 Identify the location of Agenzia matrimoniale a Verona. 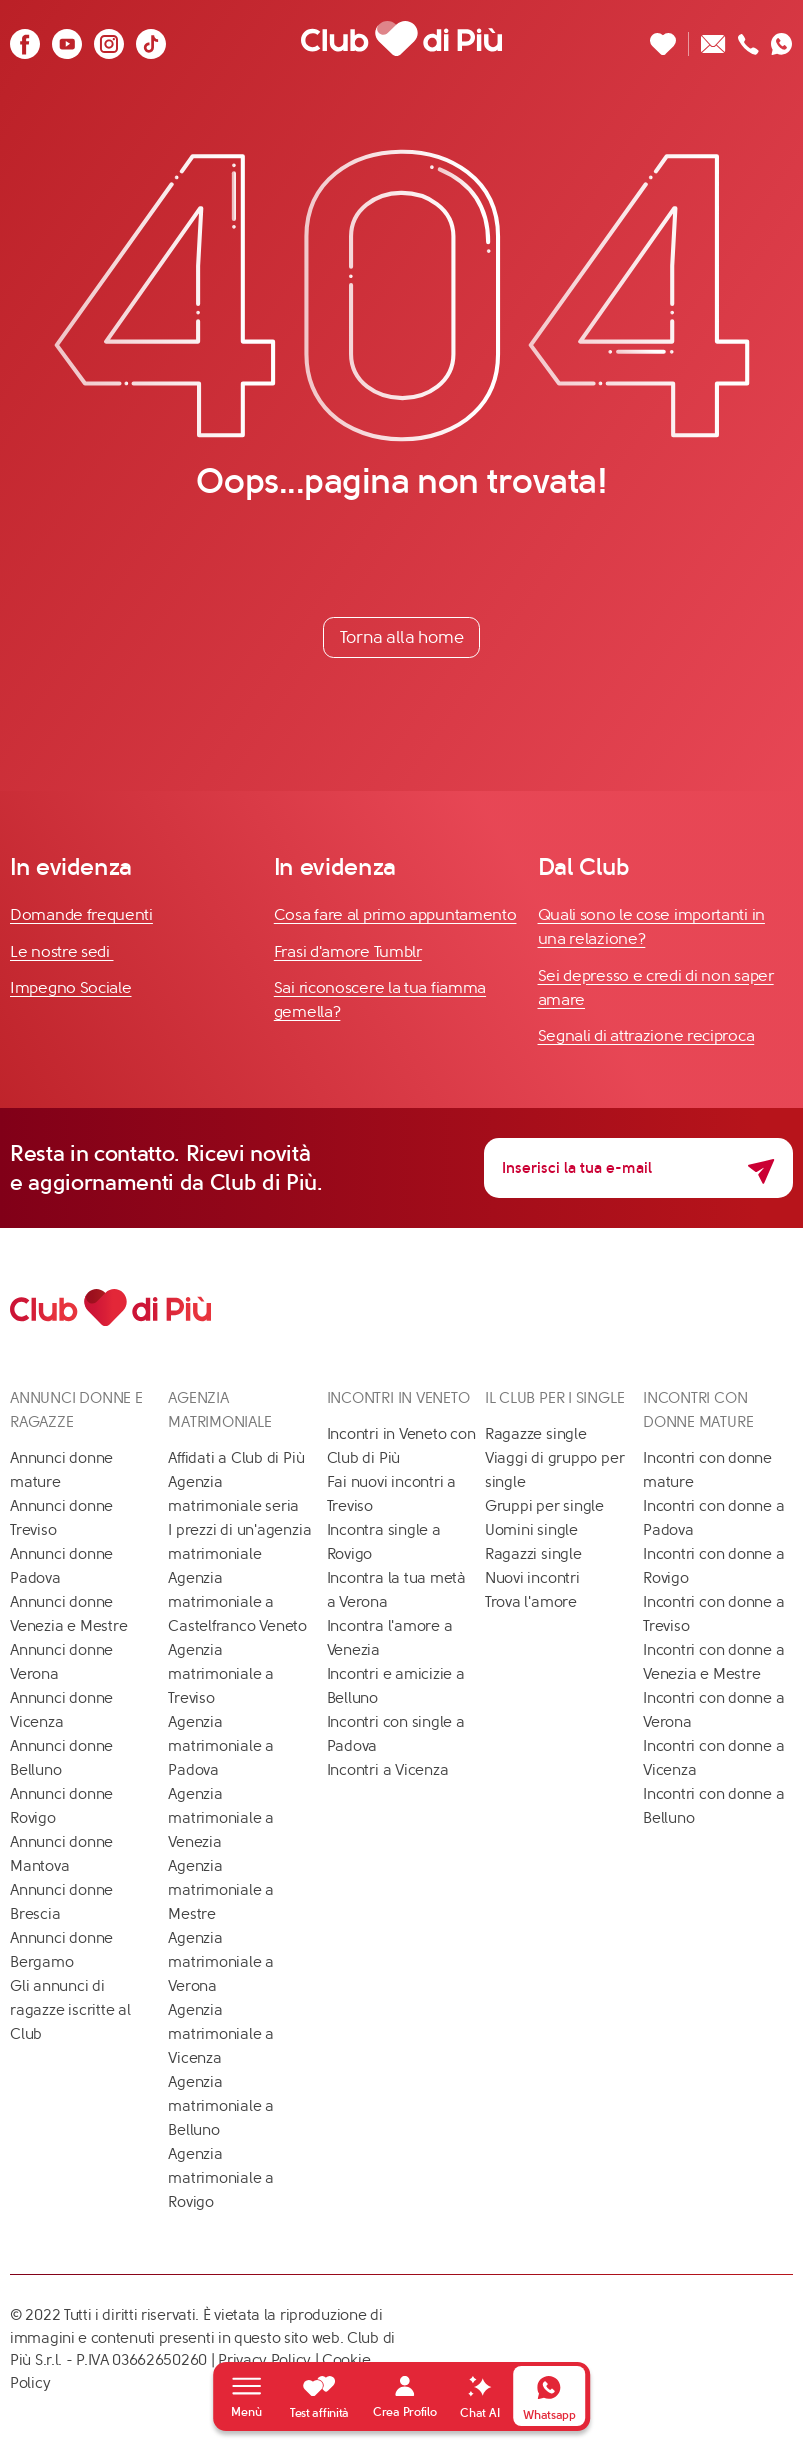
(221, 1962).